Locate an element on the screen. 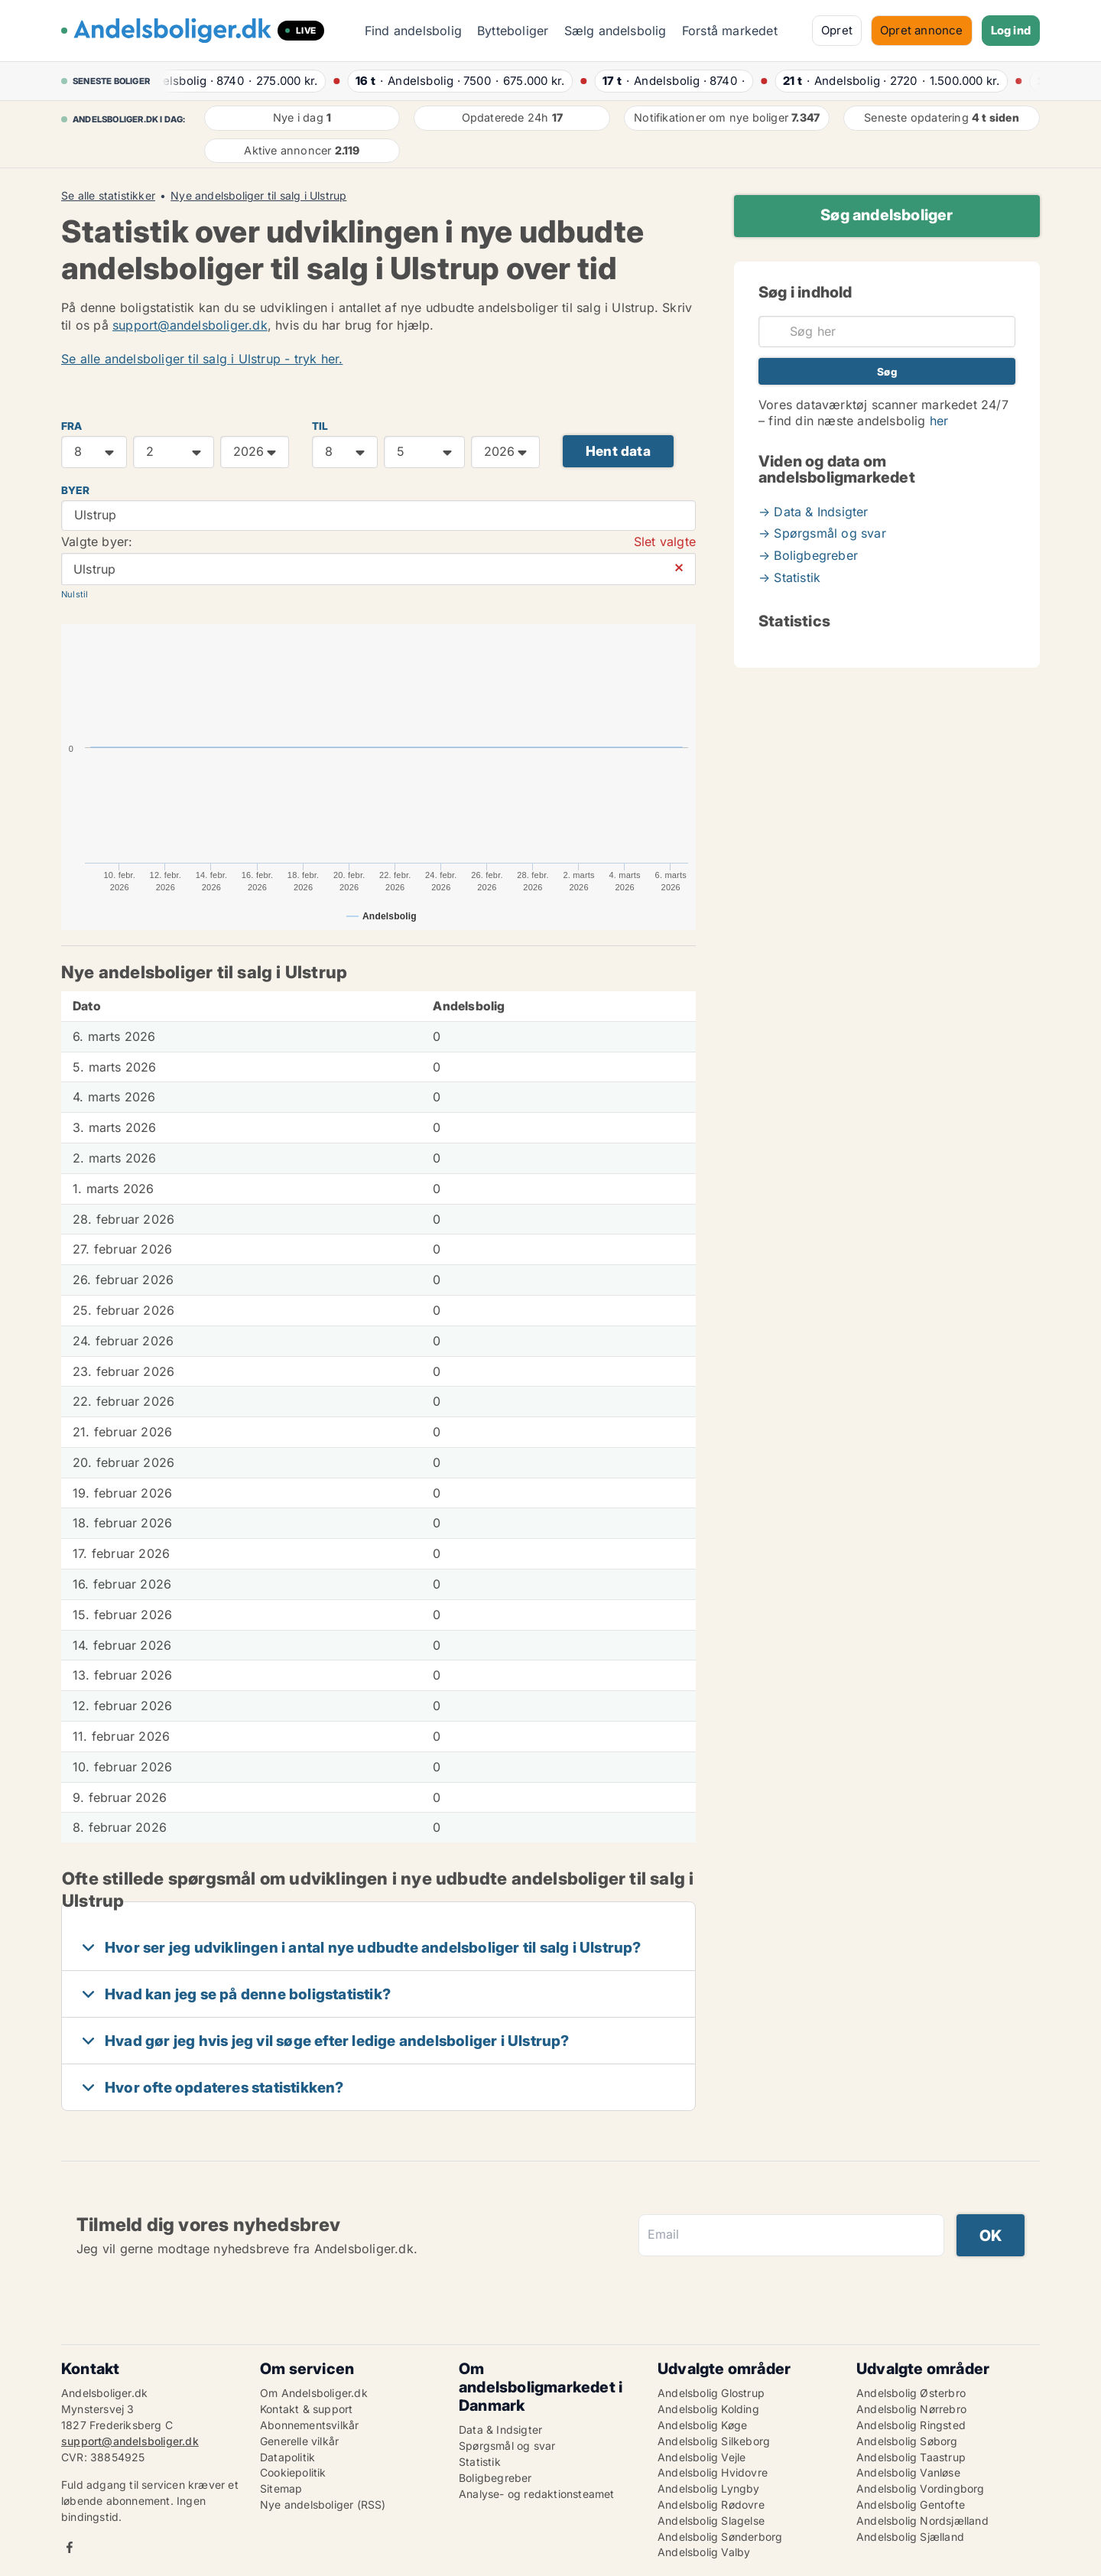 The width and height of the screenshot is (1101, 2576). Se alle andelsboliger til salg i Ulstrup - tryk her. is located at coordinates (202, 358).